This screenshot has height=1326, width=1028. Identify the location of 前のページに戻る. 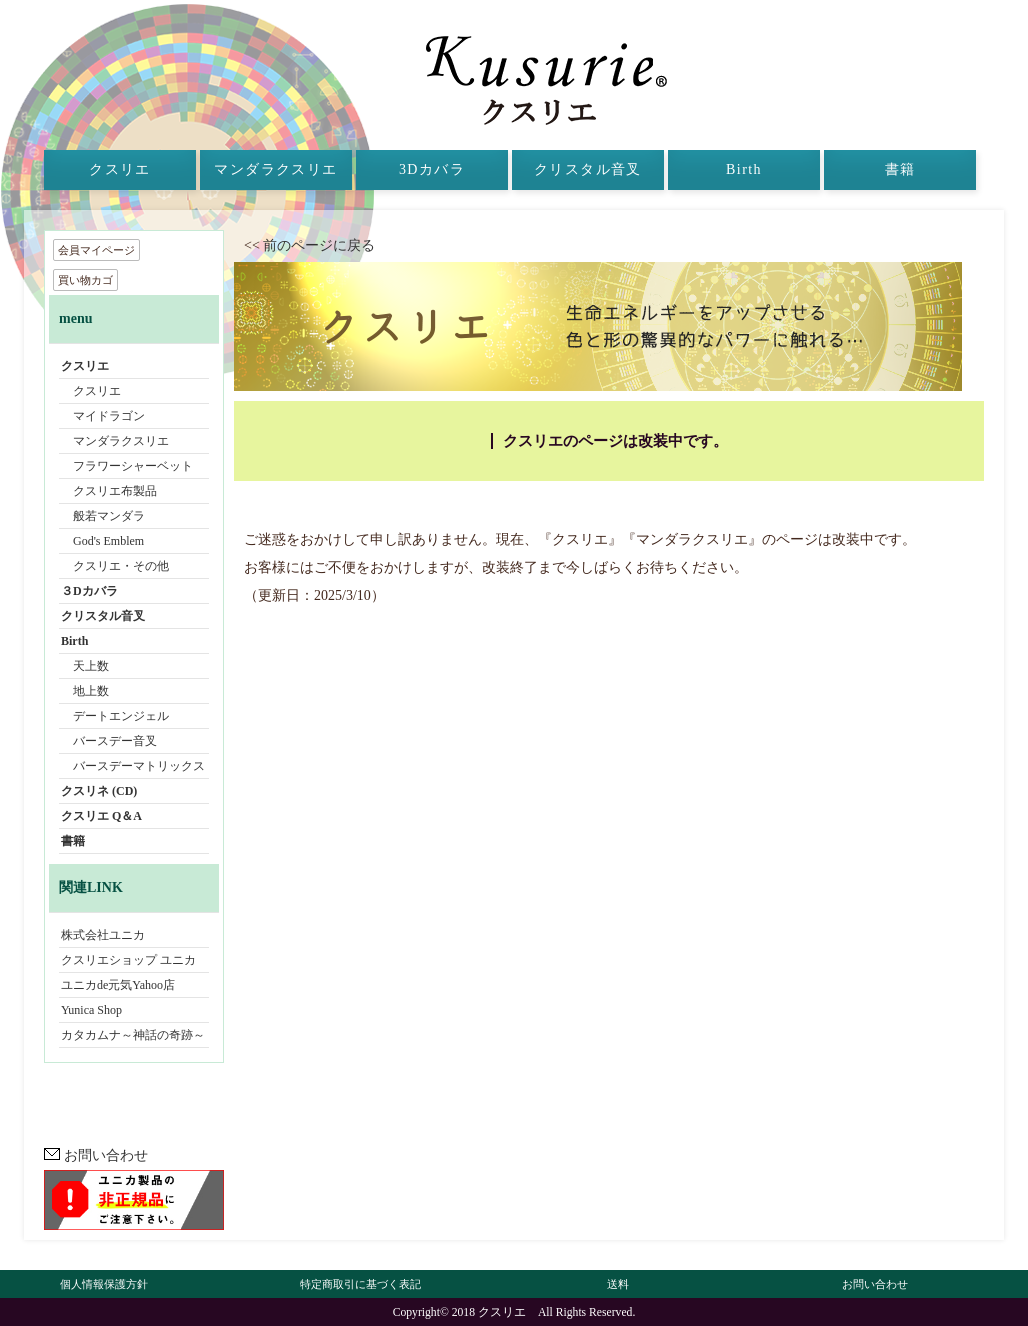
(326, 245).